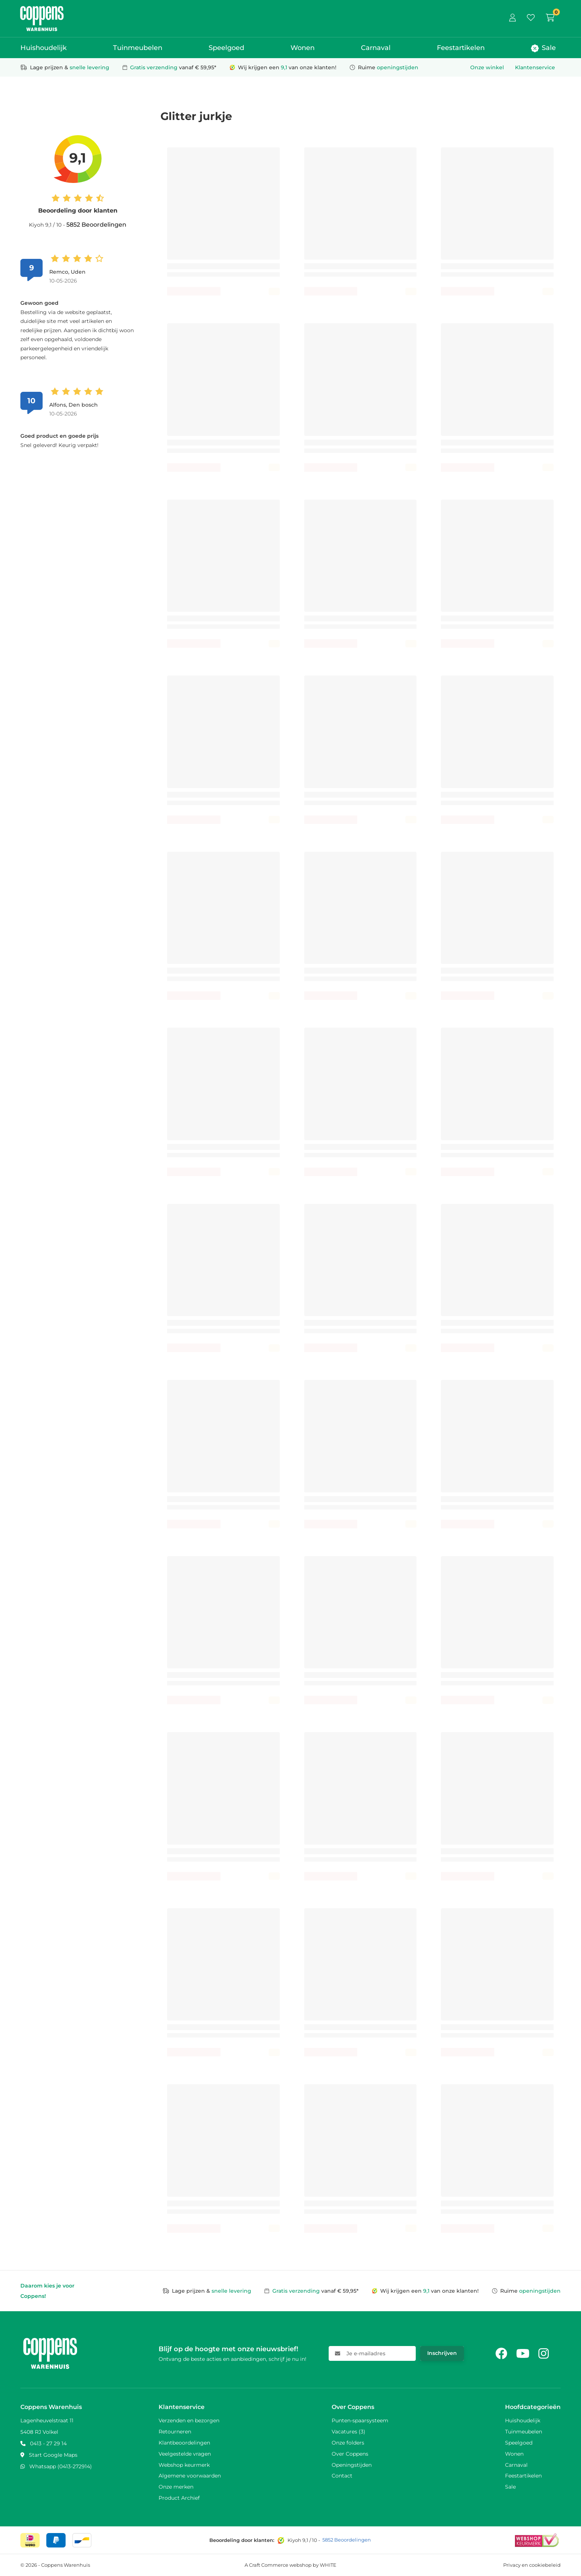 This screenshot has width=581, height=2576. What do you see at coordinates (342, 2475) in the screenshot?
I see `Contact` at bounding box center [342, 2475].